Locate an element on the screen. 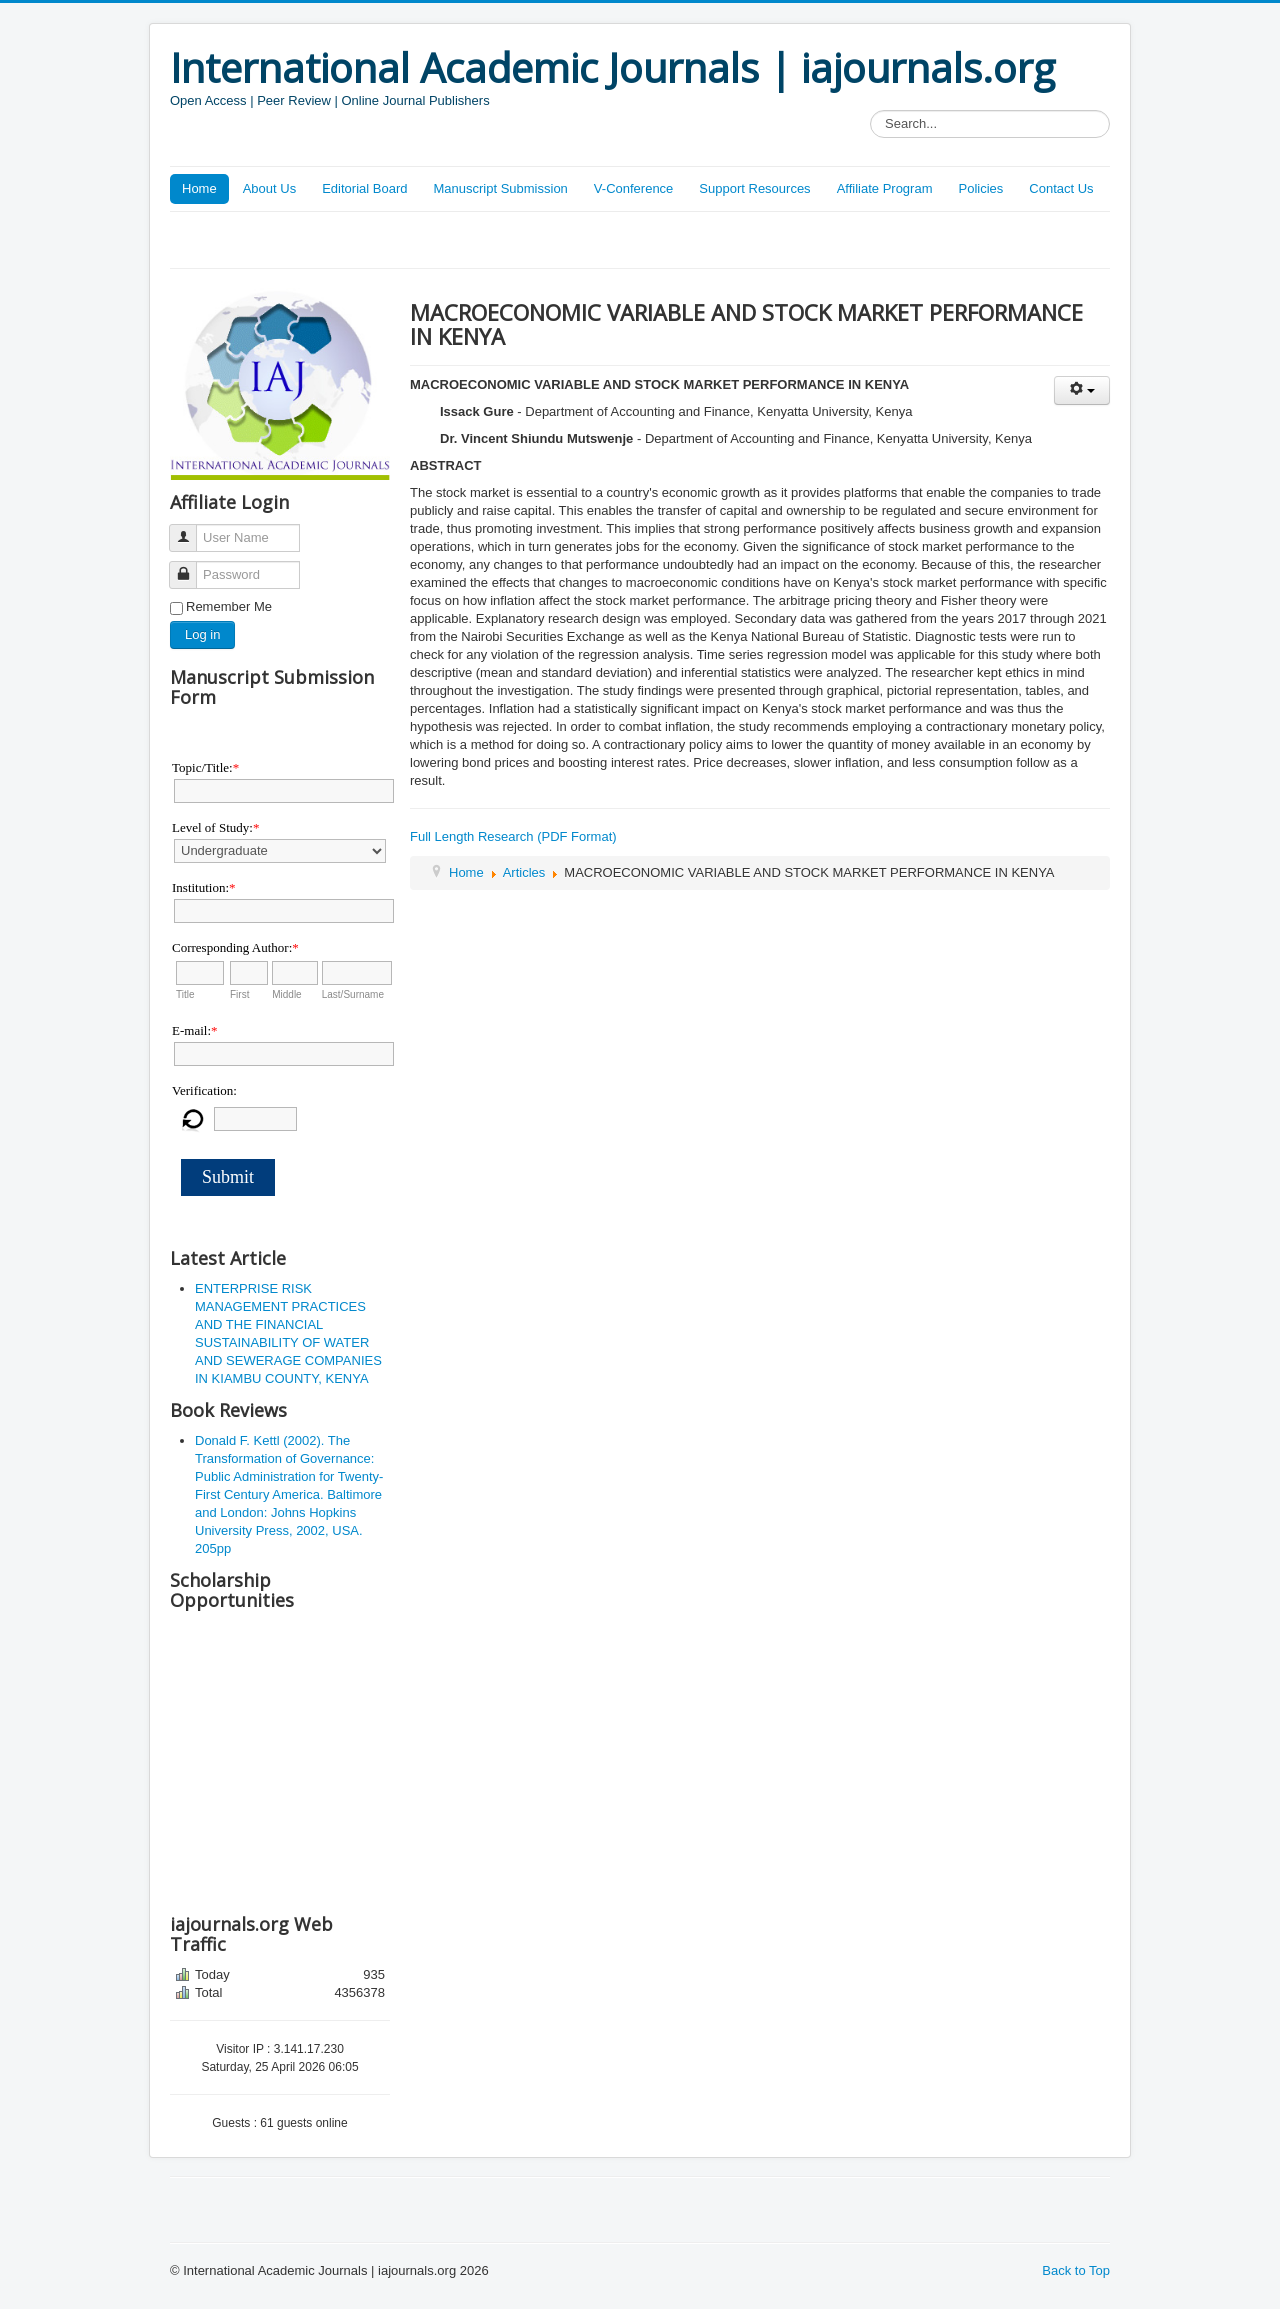 Image resolution: width=1280 pixels, height=2309 pixels. Affiliate Program is located at coordinates (885, 188).